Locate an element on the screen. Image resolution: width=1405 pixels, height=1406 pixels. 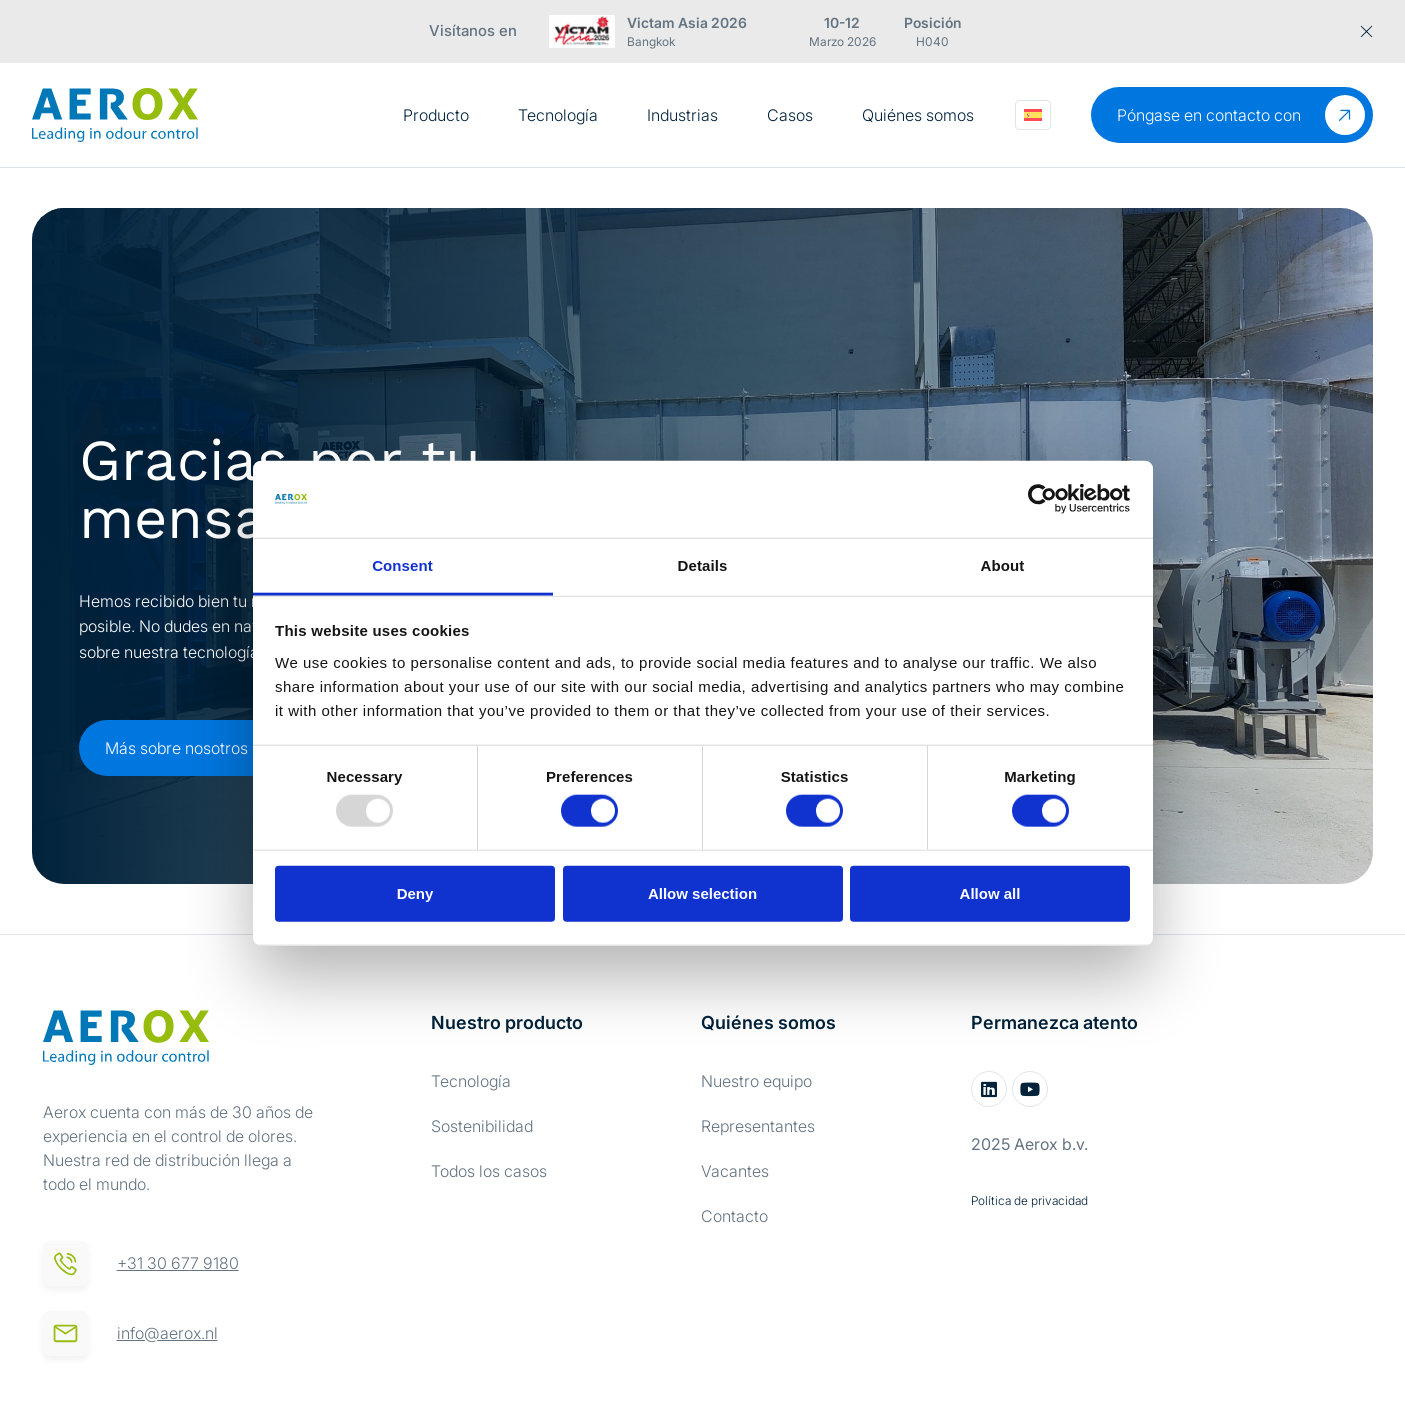
Consent [tab] is located at coordinates (402, 565).